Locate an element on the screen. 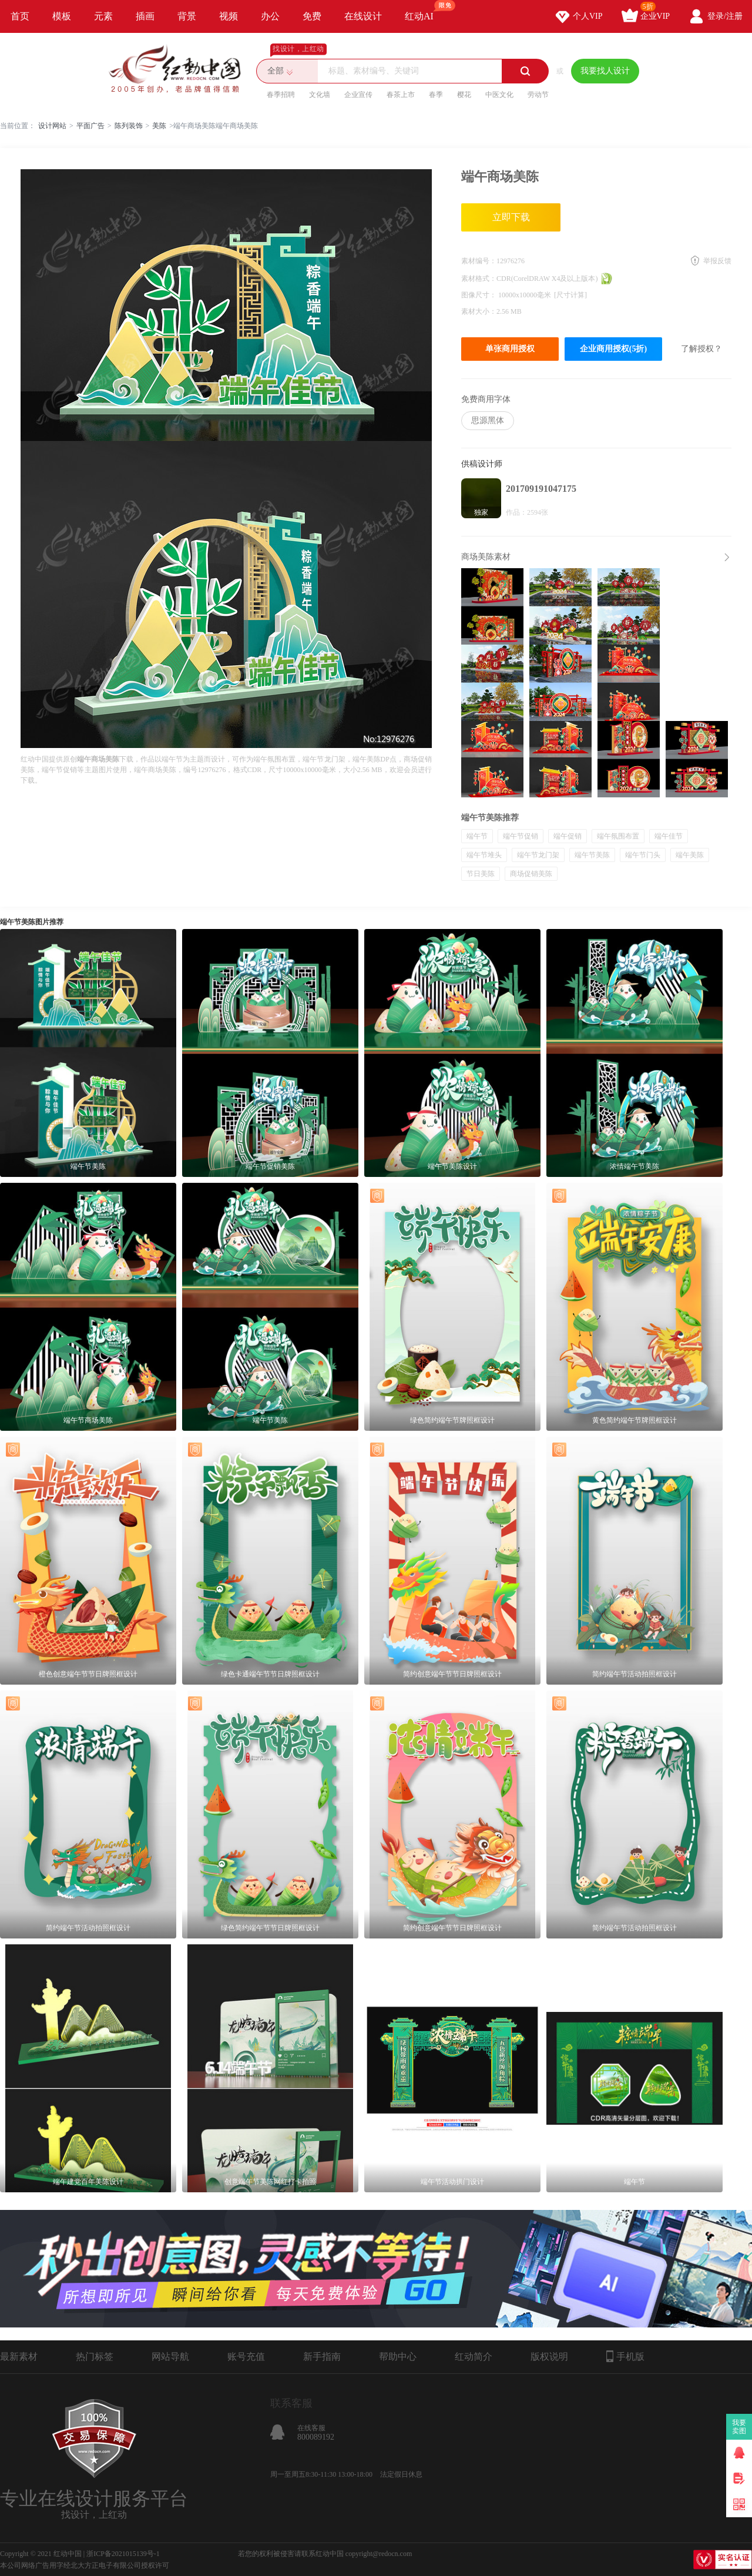 This screenshot has height=2576, width=752. 劳动节 is located at coordinates (538, 94).